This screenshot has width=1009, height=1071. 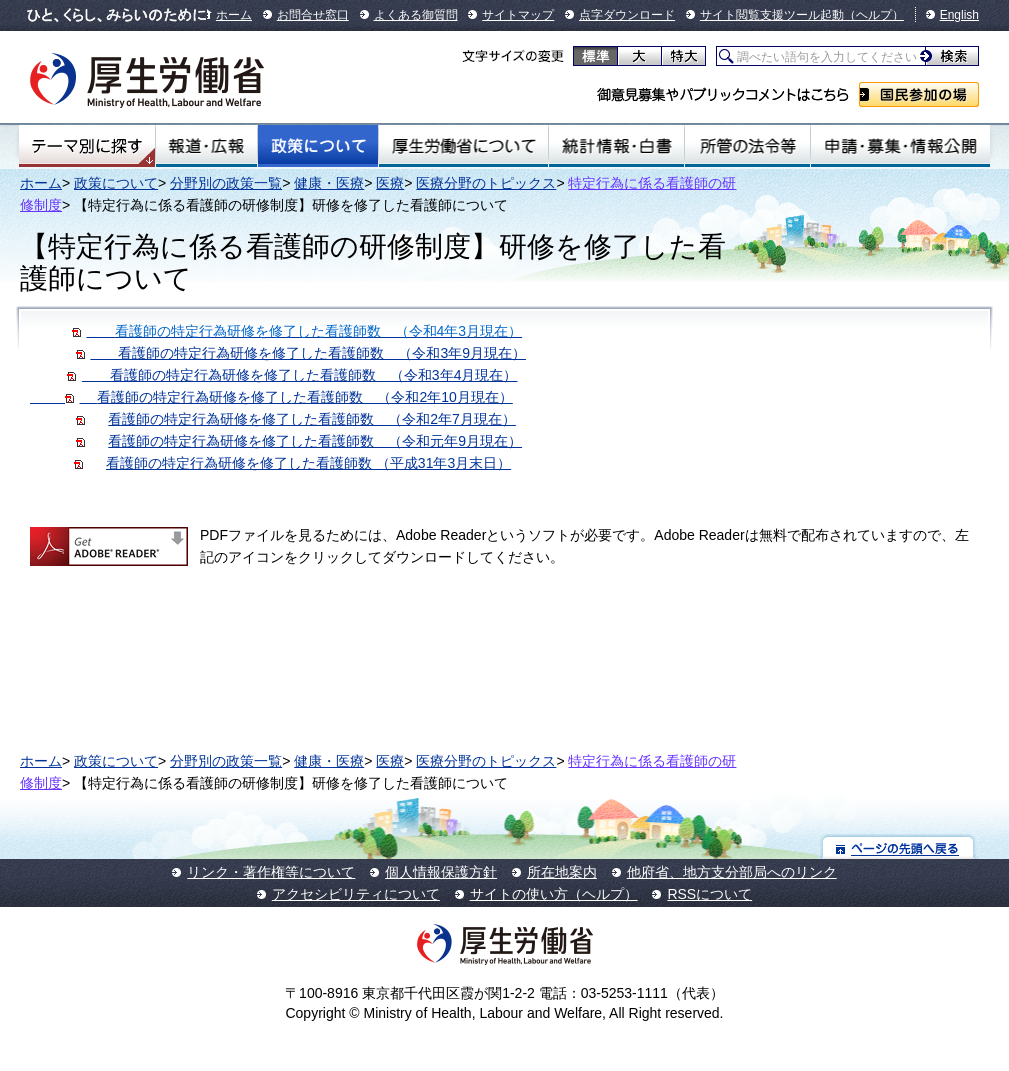 What do you see at coordinates (234, 15) in the screenshot?
I see `ホーム` at bounding box center [234, 15].